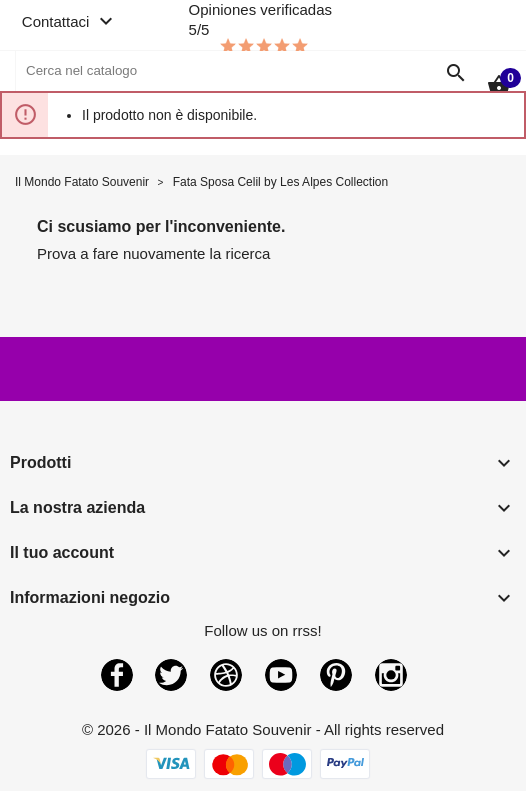  What do you see at coordinates (281, 675) in the screenshot?
I see `YouTube` at bounding box center [281, 675].